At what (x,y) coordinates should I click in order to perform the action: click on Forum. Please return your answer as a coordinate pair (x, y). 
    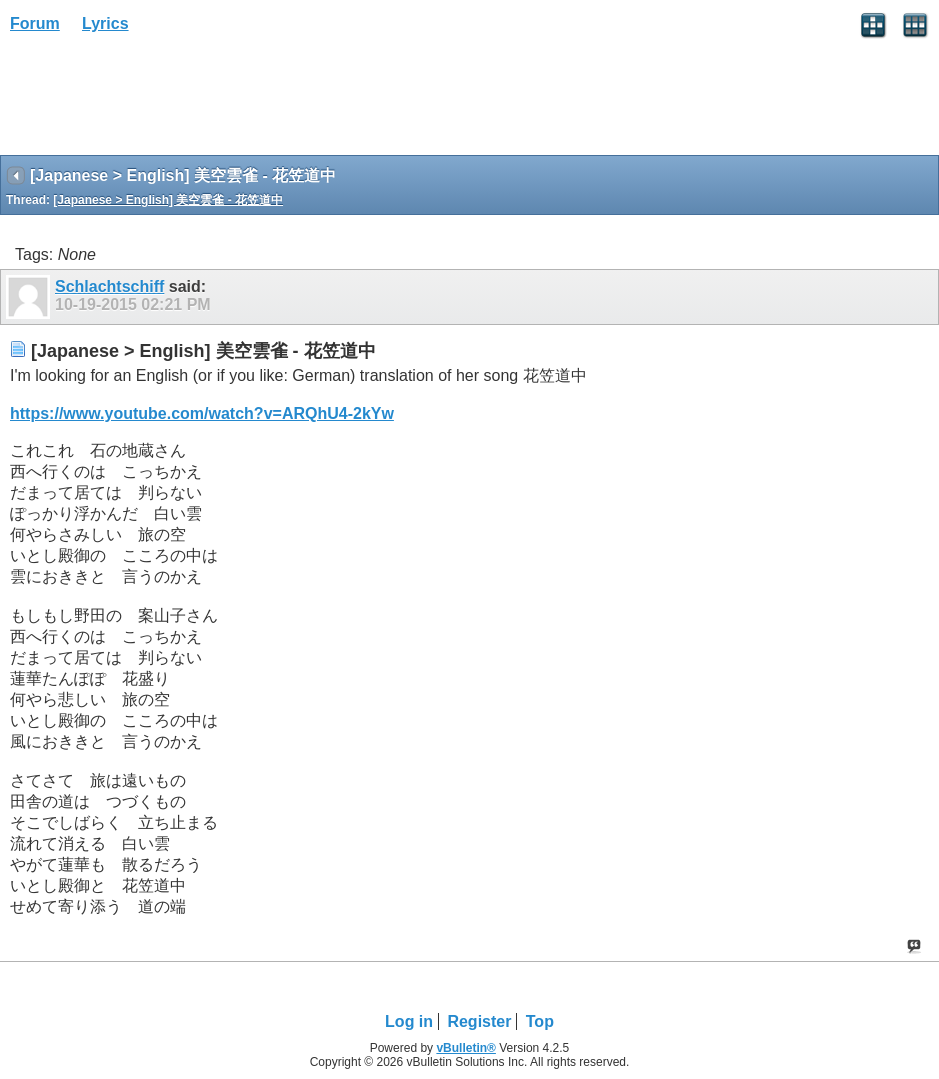
    Looking at the image, I should click on (35, 23).